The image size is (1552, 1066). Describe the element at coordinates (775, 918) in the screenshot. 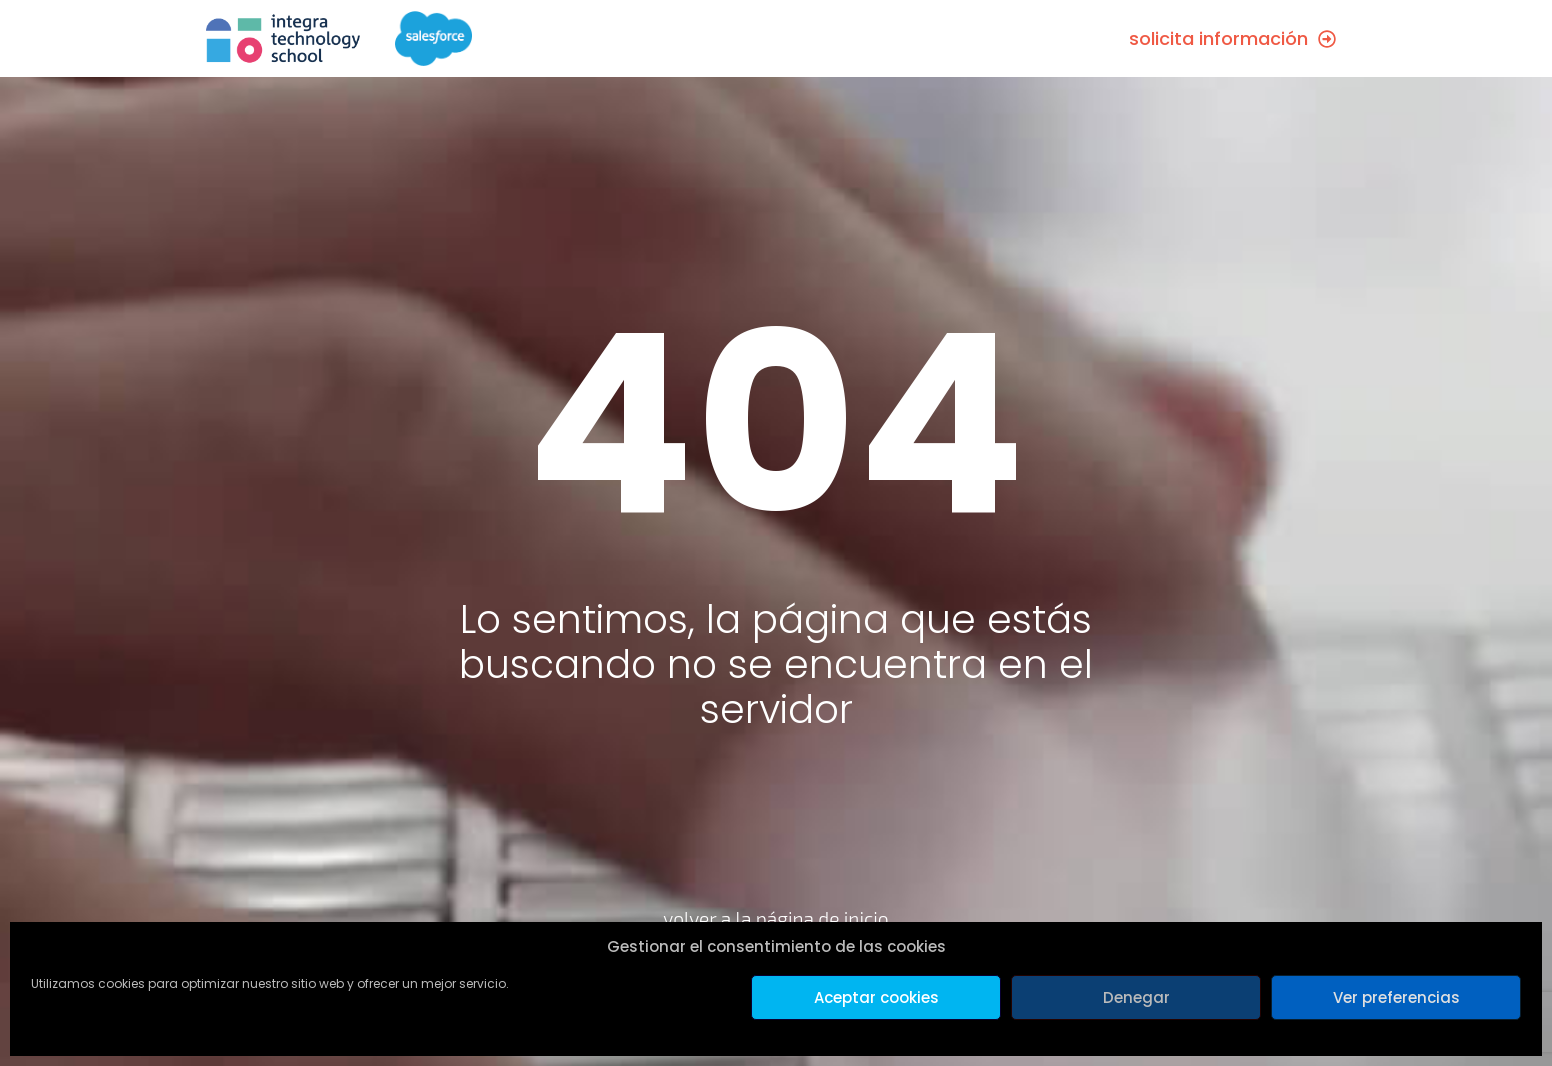

I see `volver a la página de inicio` at that location.